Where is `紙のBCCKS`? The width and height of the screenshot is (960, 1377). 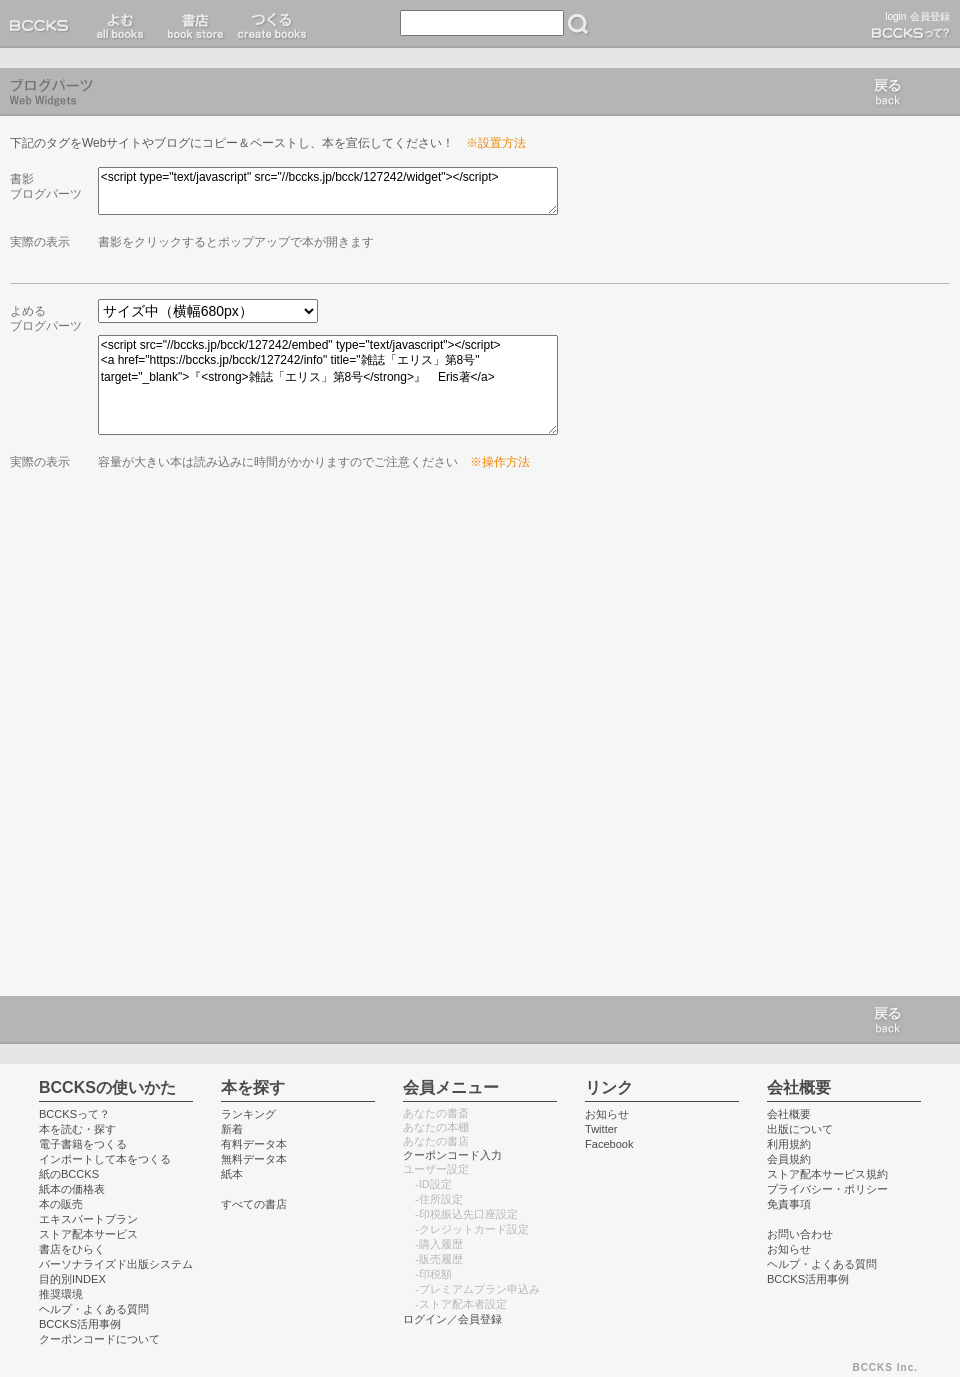 紙のBCCKS is located at coordinates (69, 1174).